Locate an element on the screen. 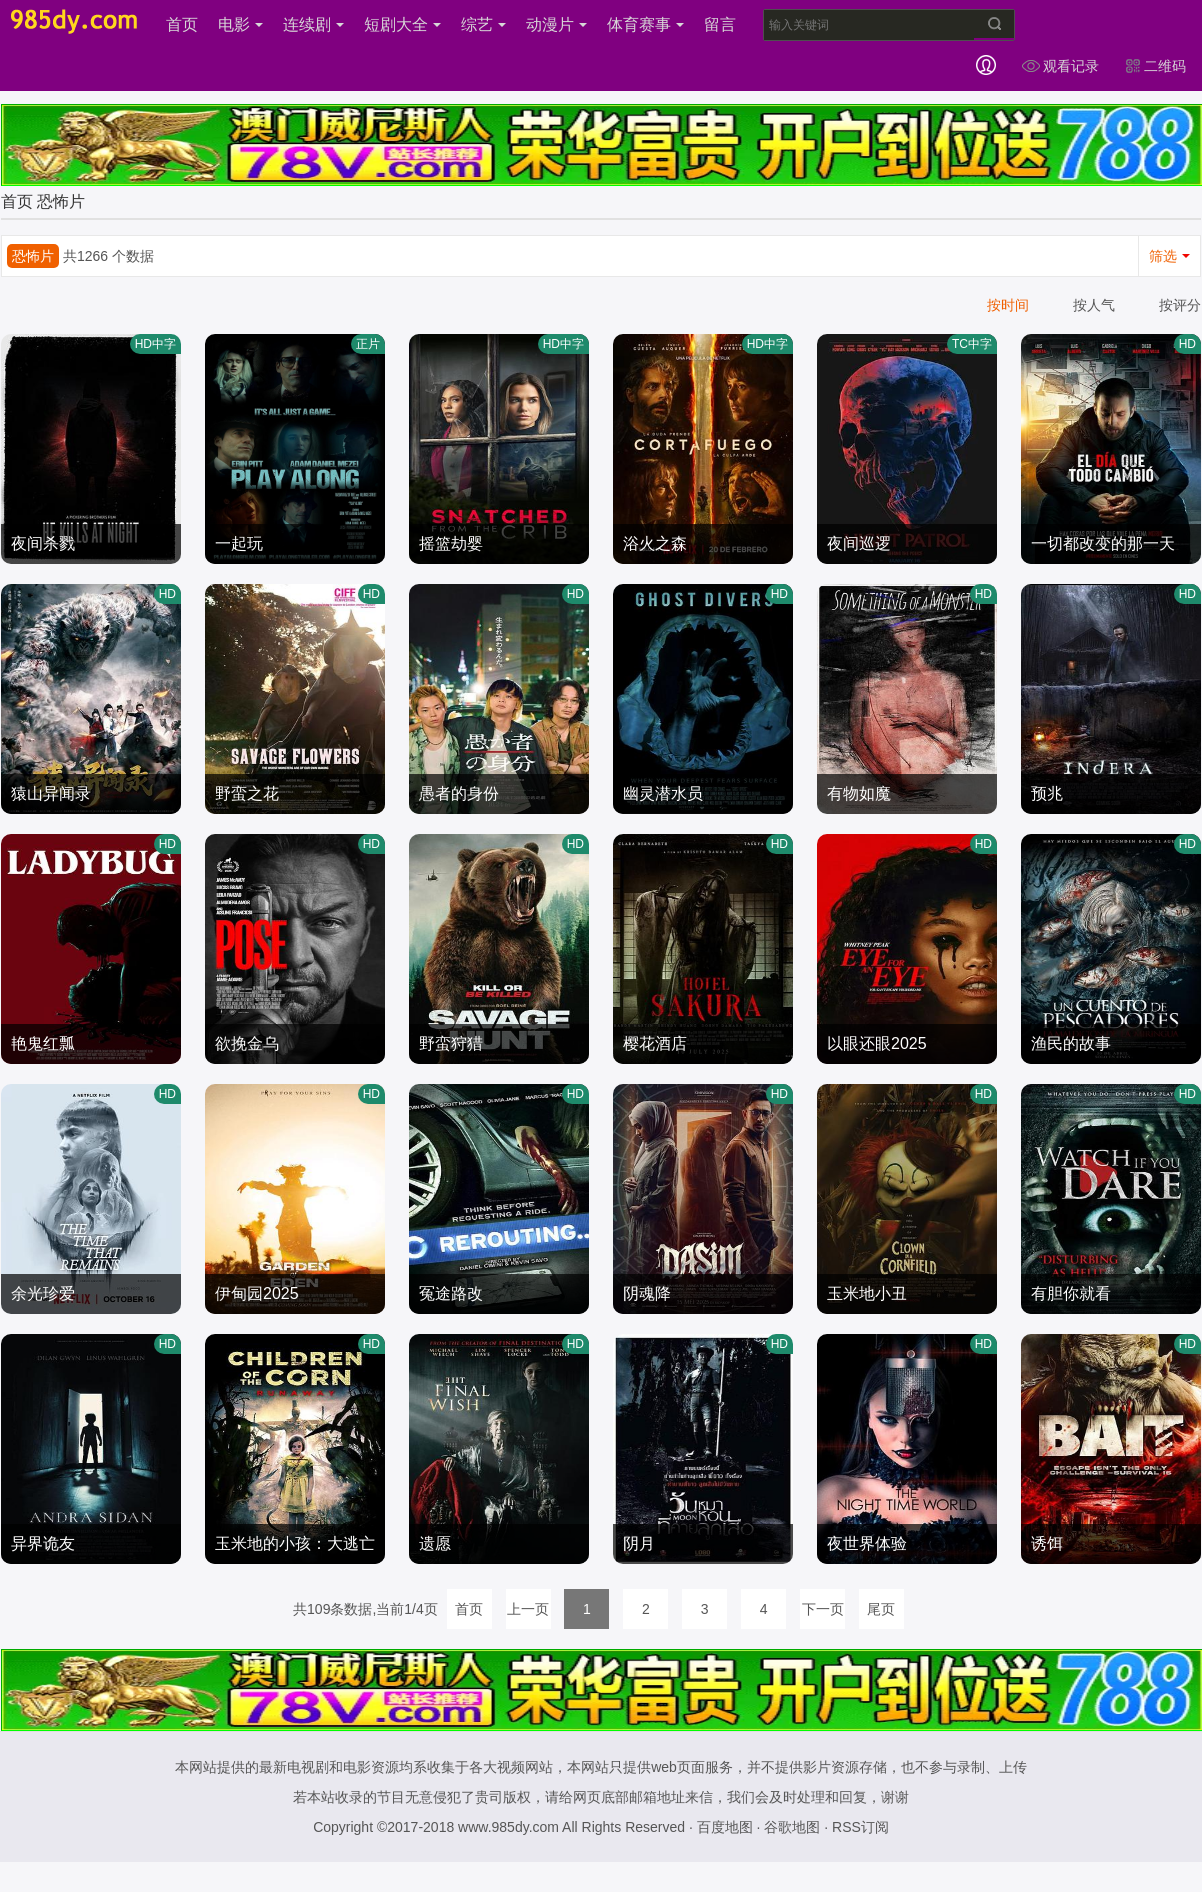  上一页 is located at coordinates (528, 1609).